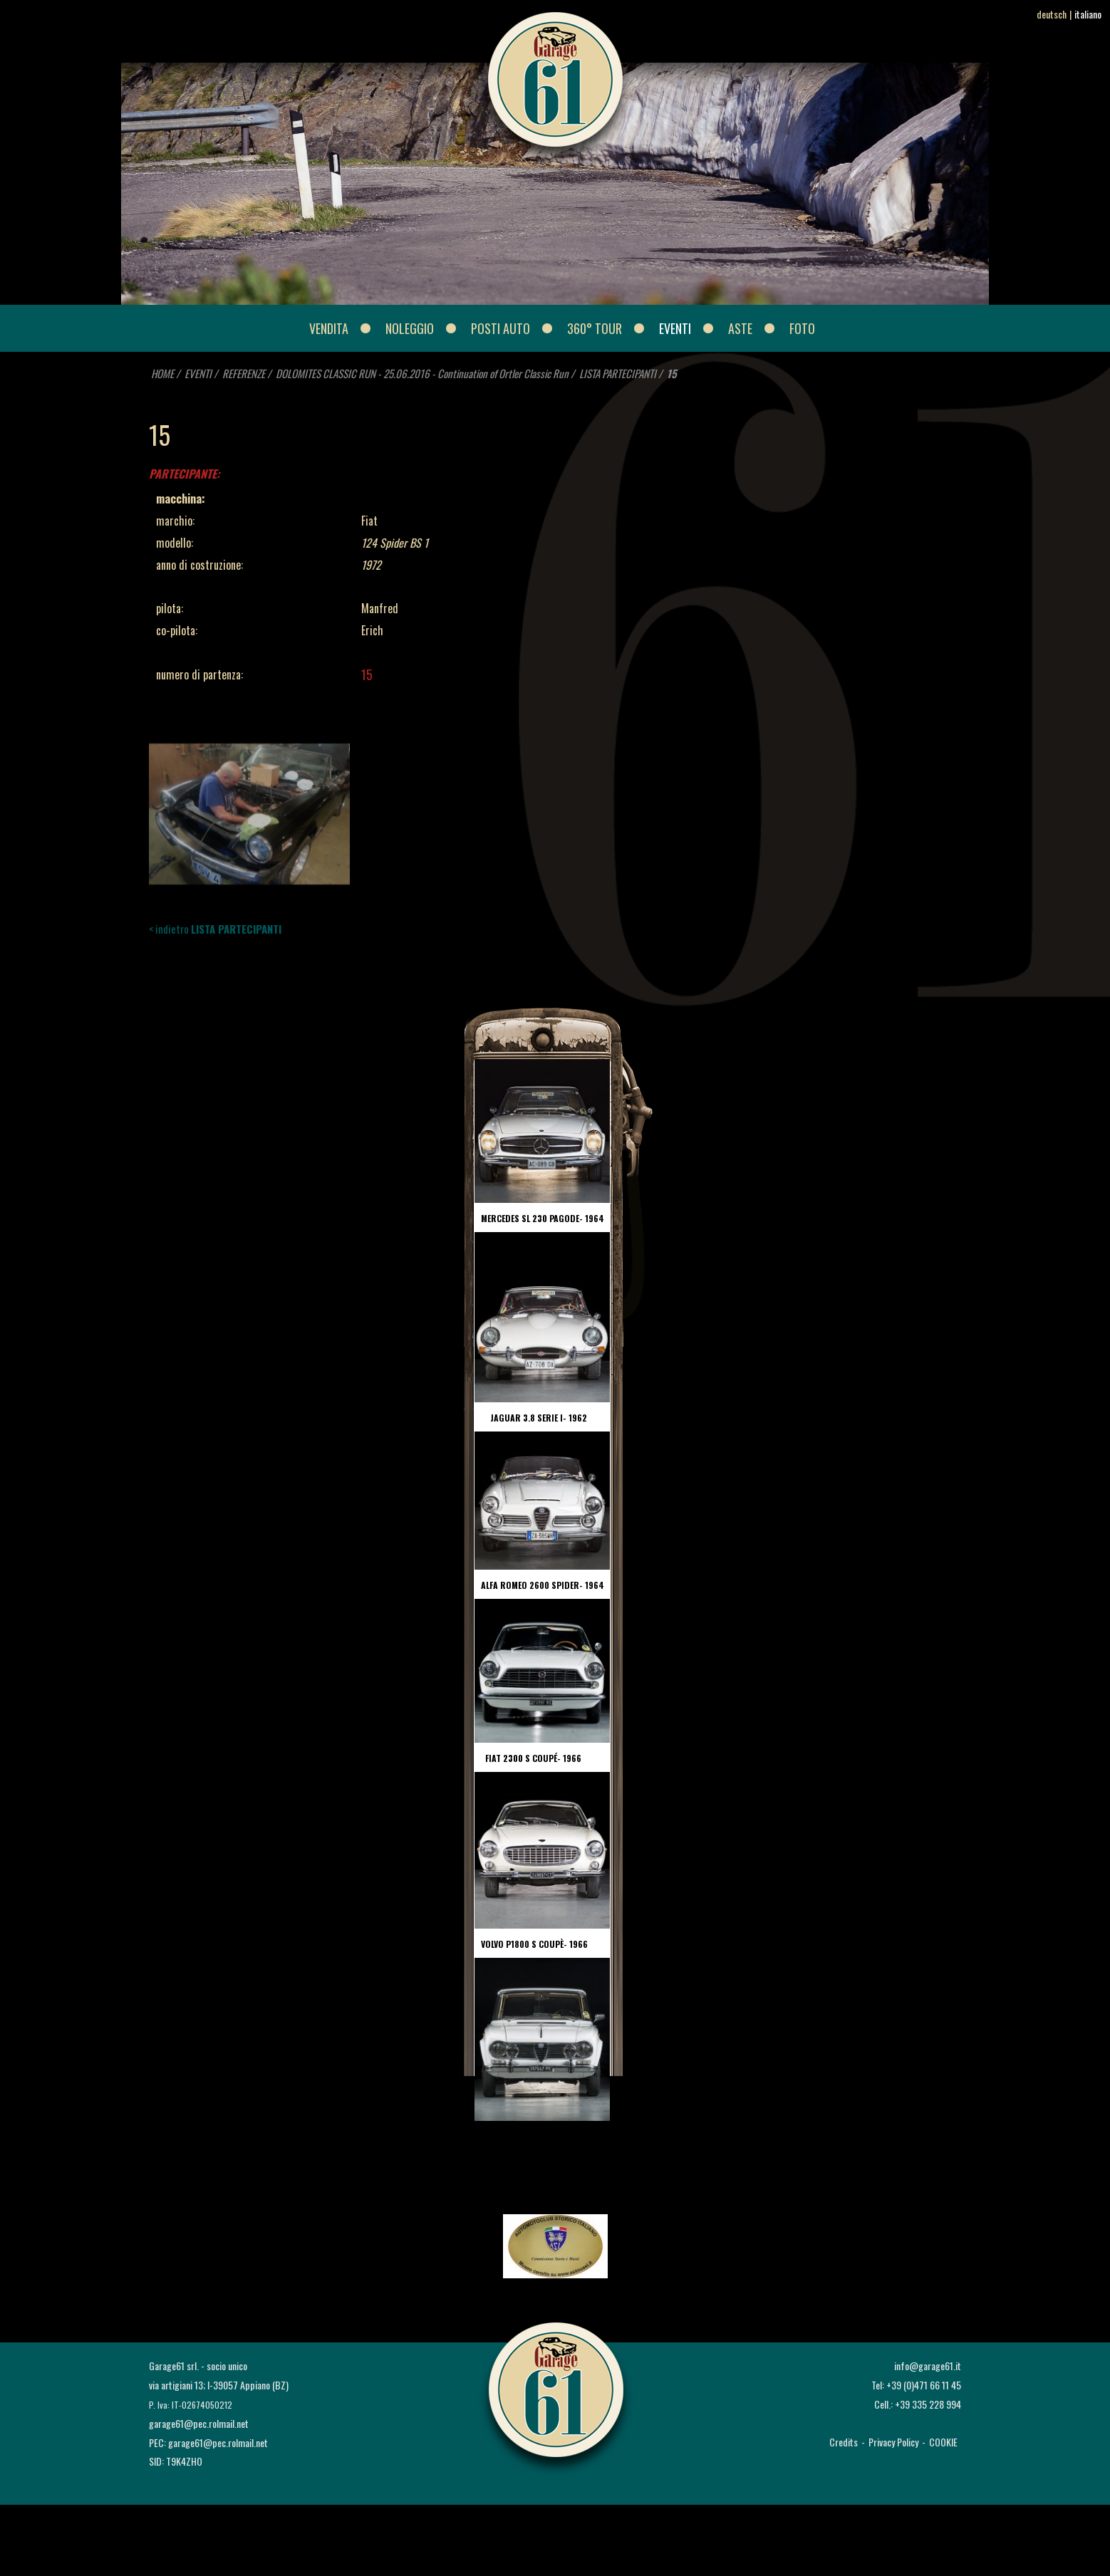 The width and height of the screenshot is (1110, 2576). Describe the element at coordinates (672, 373) in the screenshot. I see `15` at that location.